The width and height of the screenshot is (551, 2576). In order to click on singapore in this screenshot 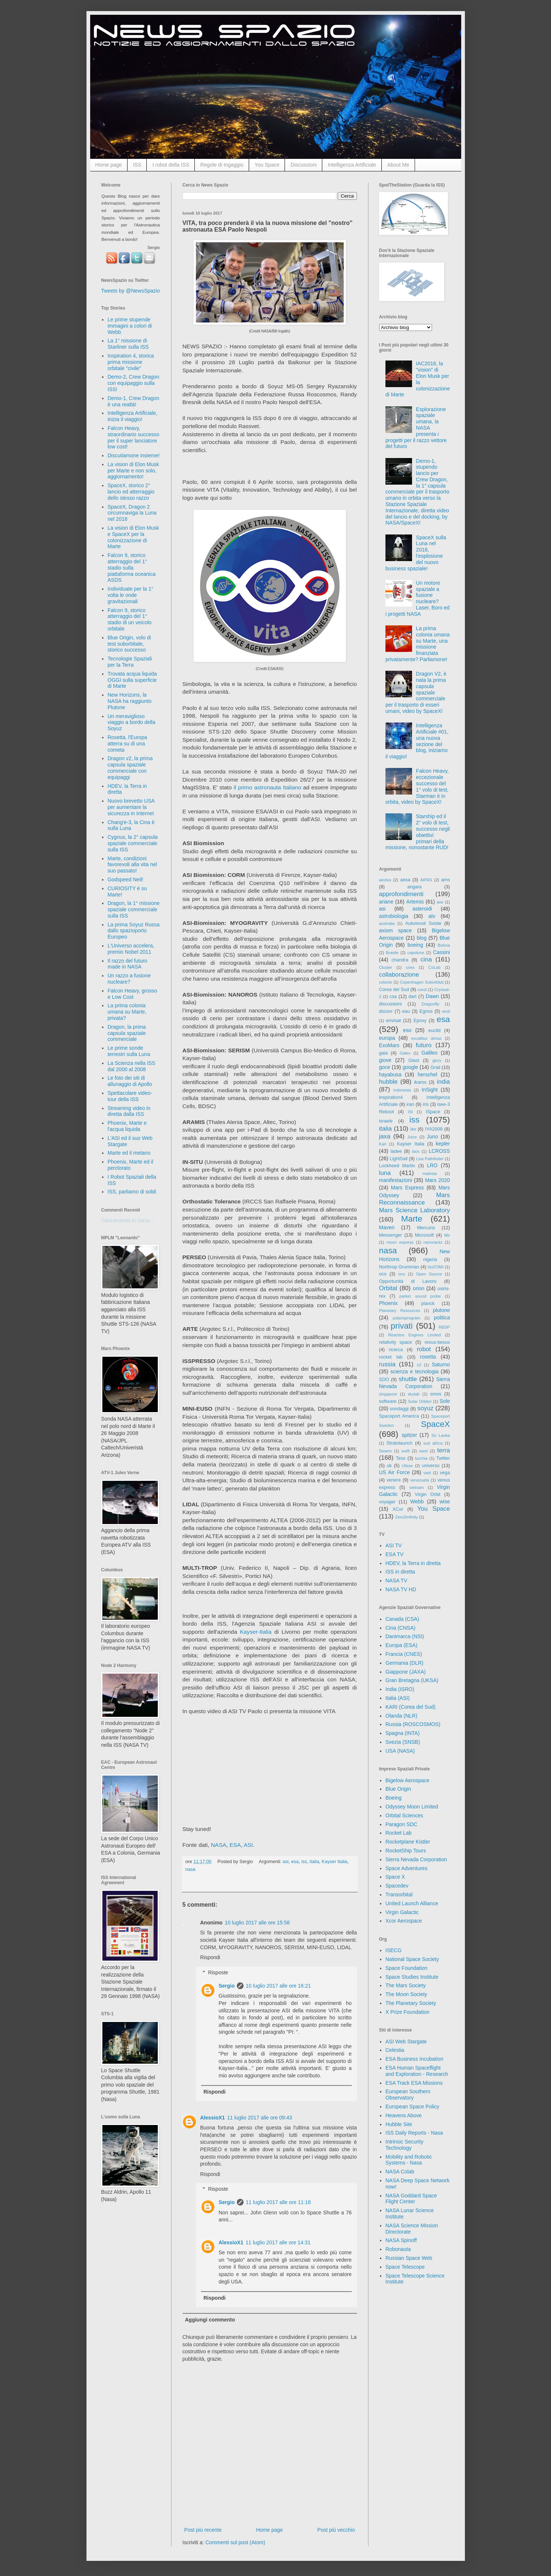, I will do `click(388, 1394)`.